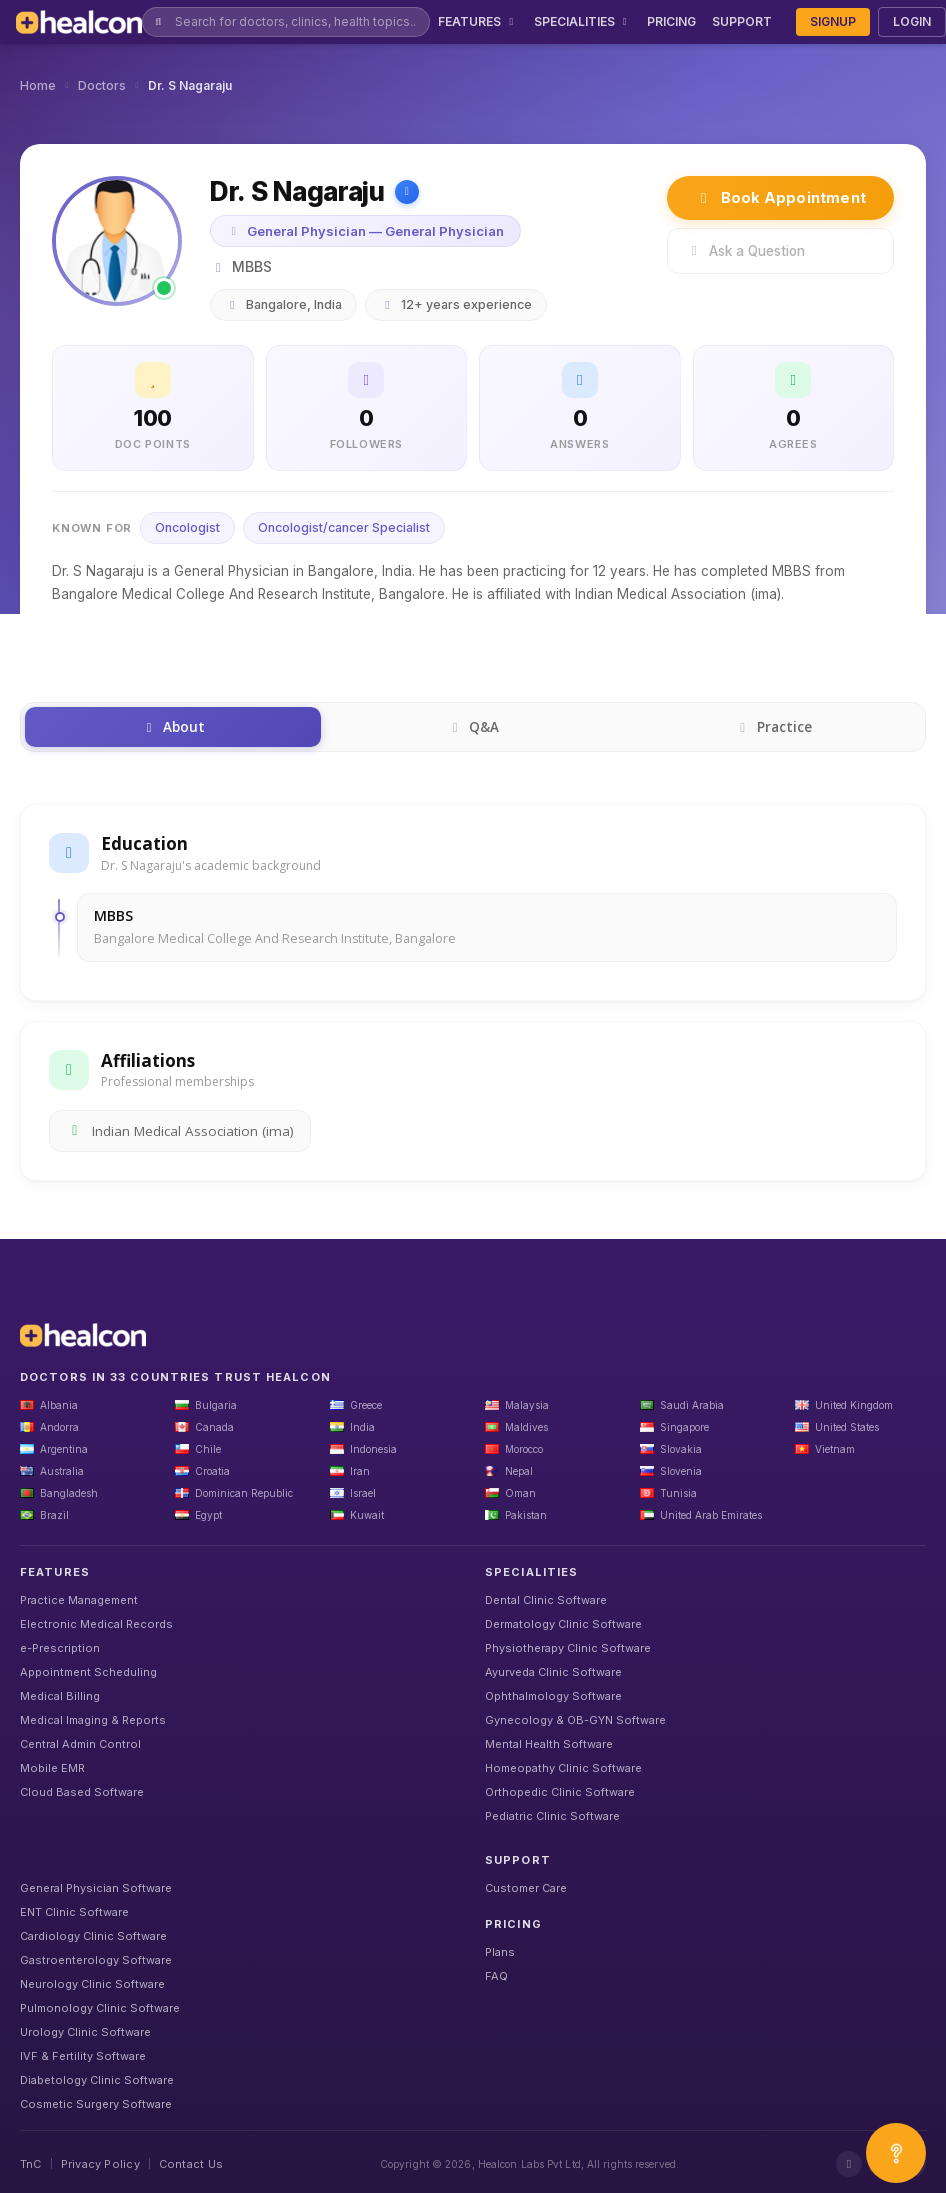 This screenshot has height=2193, width=946. I want to click on Homeopathy Clinic Software, so click(563, 1768).